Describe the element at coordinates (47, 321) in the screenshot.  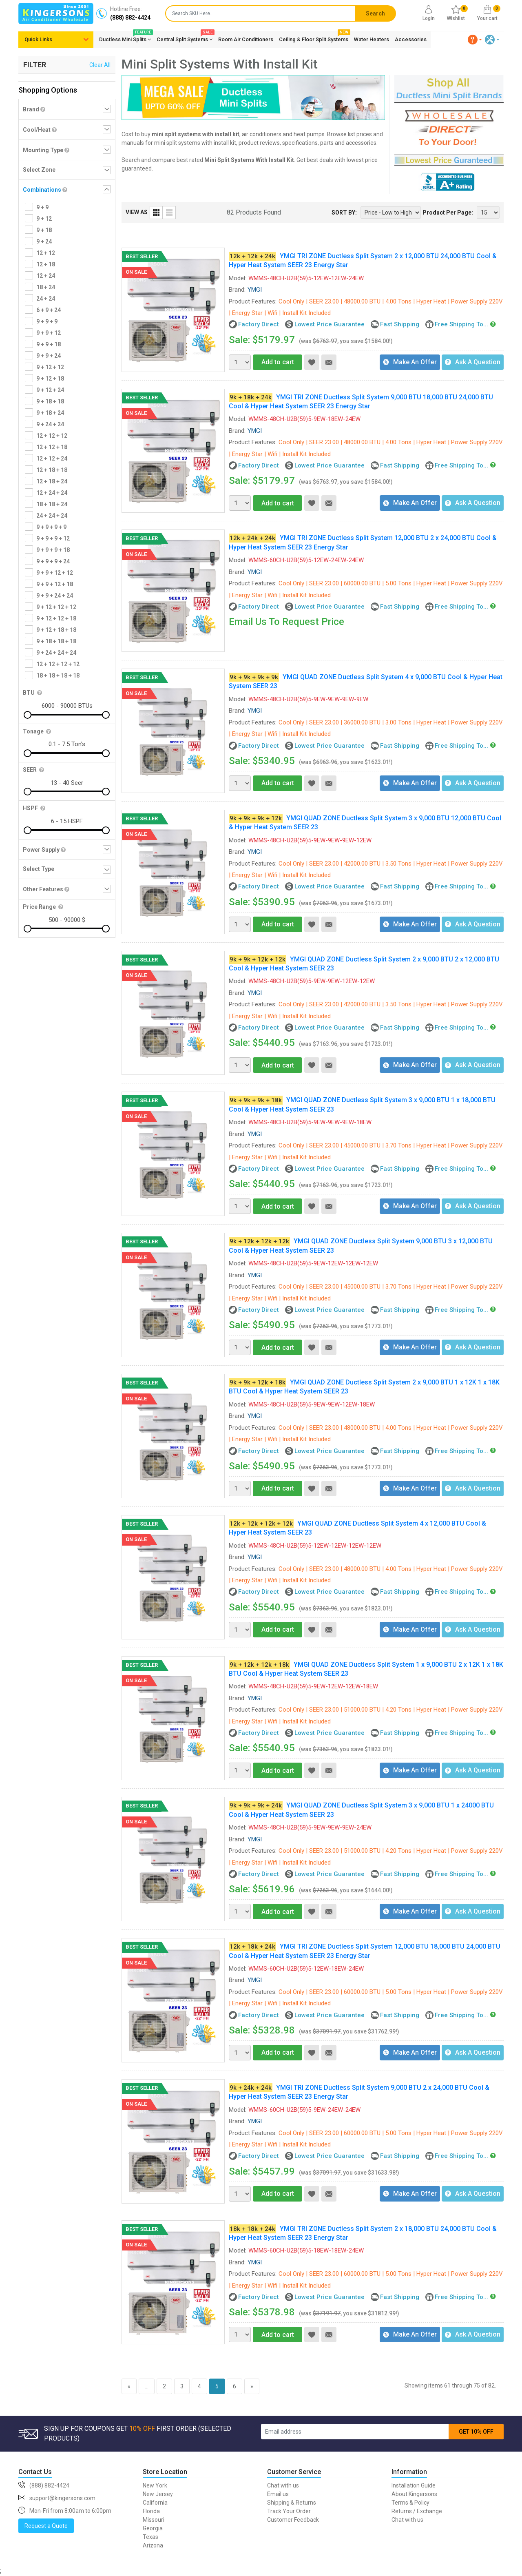
I see `9 + 9 + 9` at that location.